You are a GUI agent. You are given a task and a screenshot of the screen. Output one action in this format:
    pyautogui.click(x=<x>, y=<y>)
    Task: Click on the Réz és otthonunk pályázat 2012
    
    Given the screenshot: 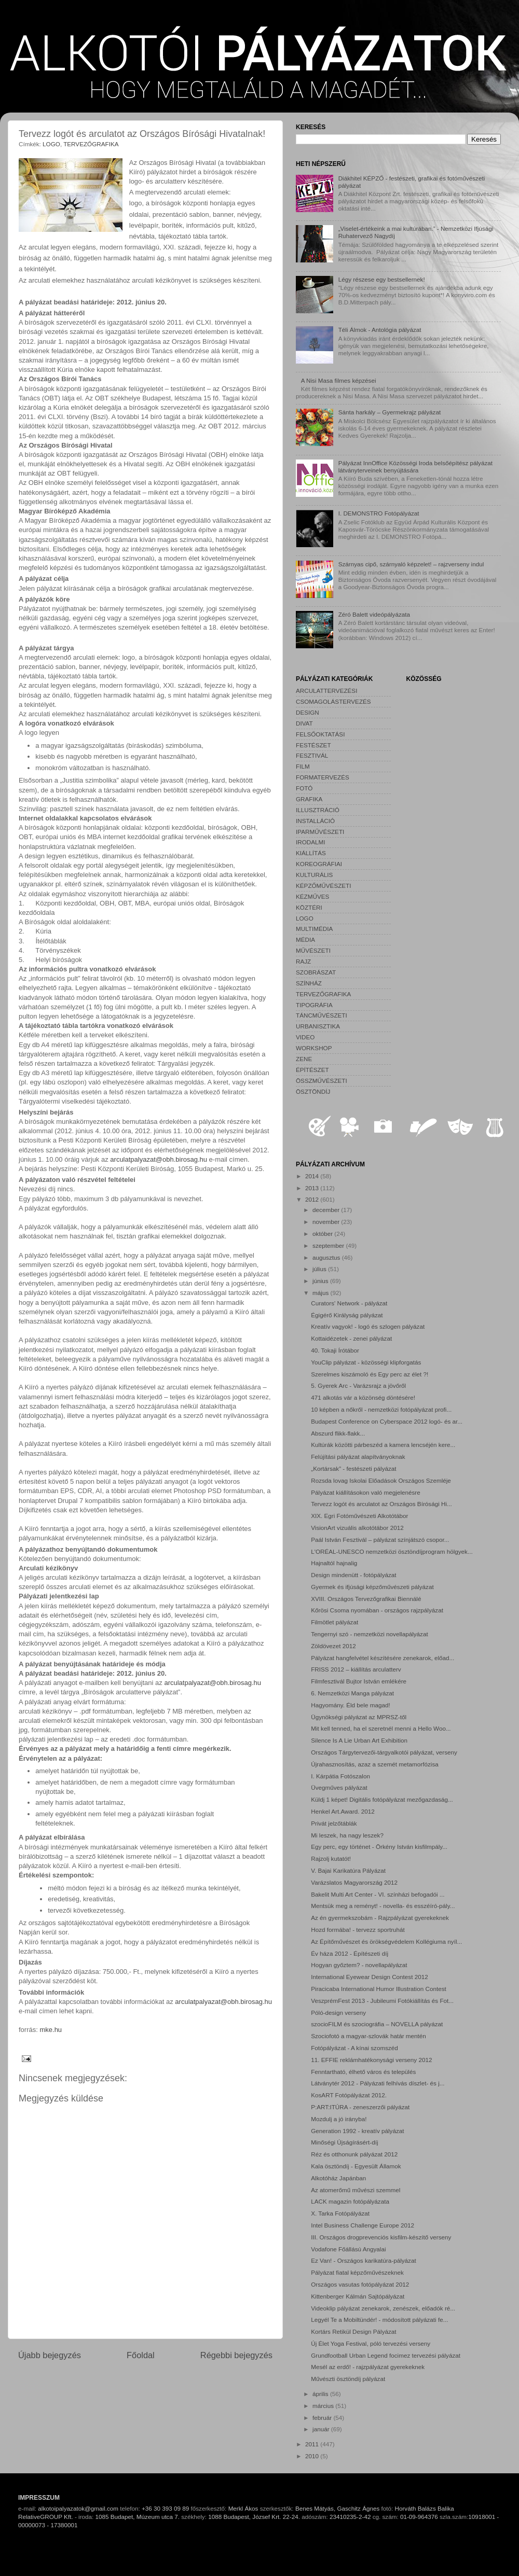 What is the action you would take?
    pyautogui.click(x=354, y=2154)
    